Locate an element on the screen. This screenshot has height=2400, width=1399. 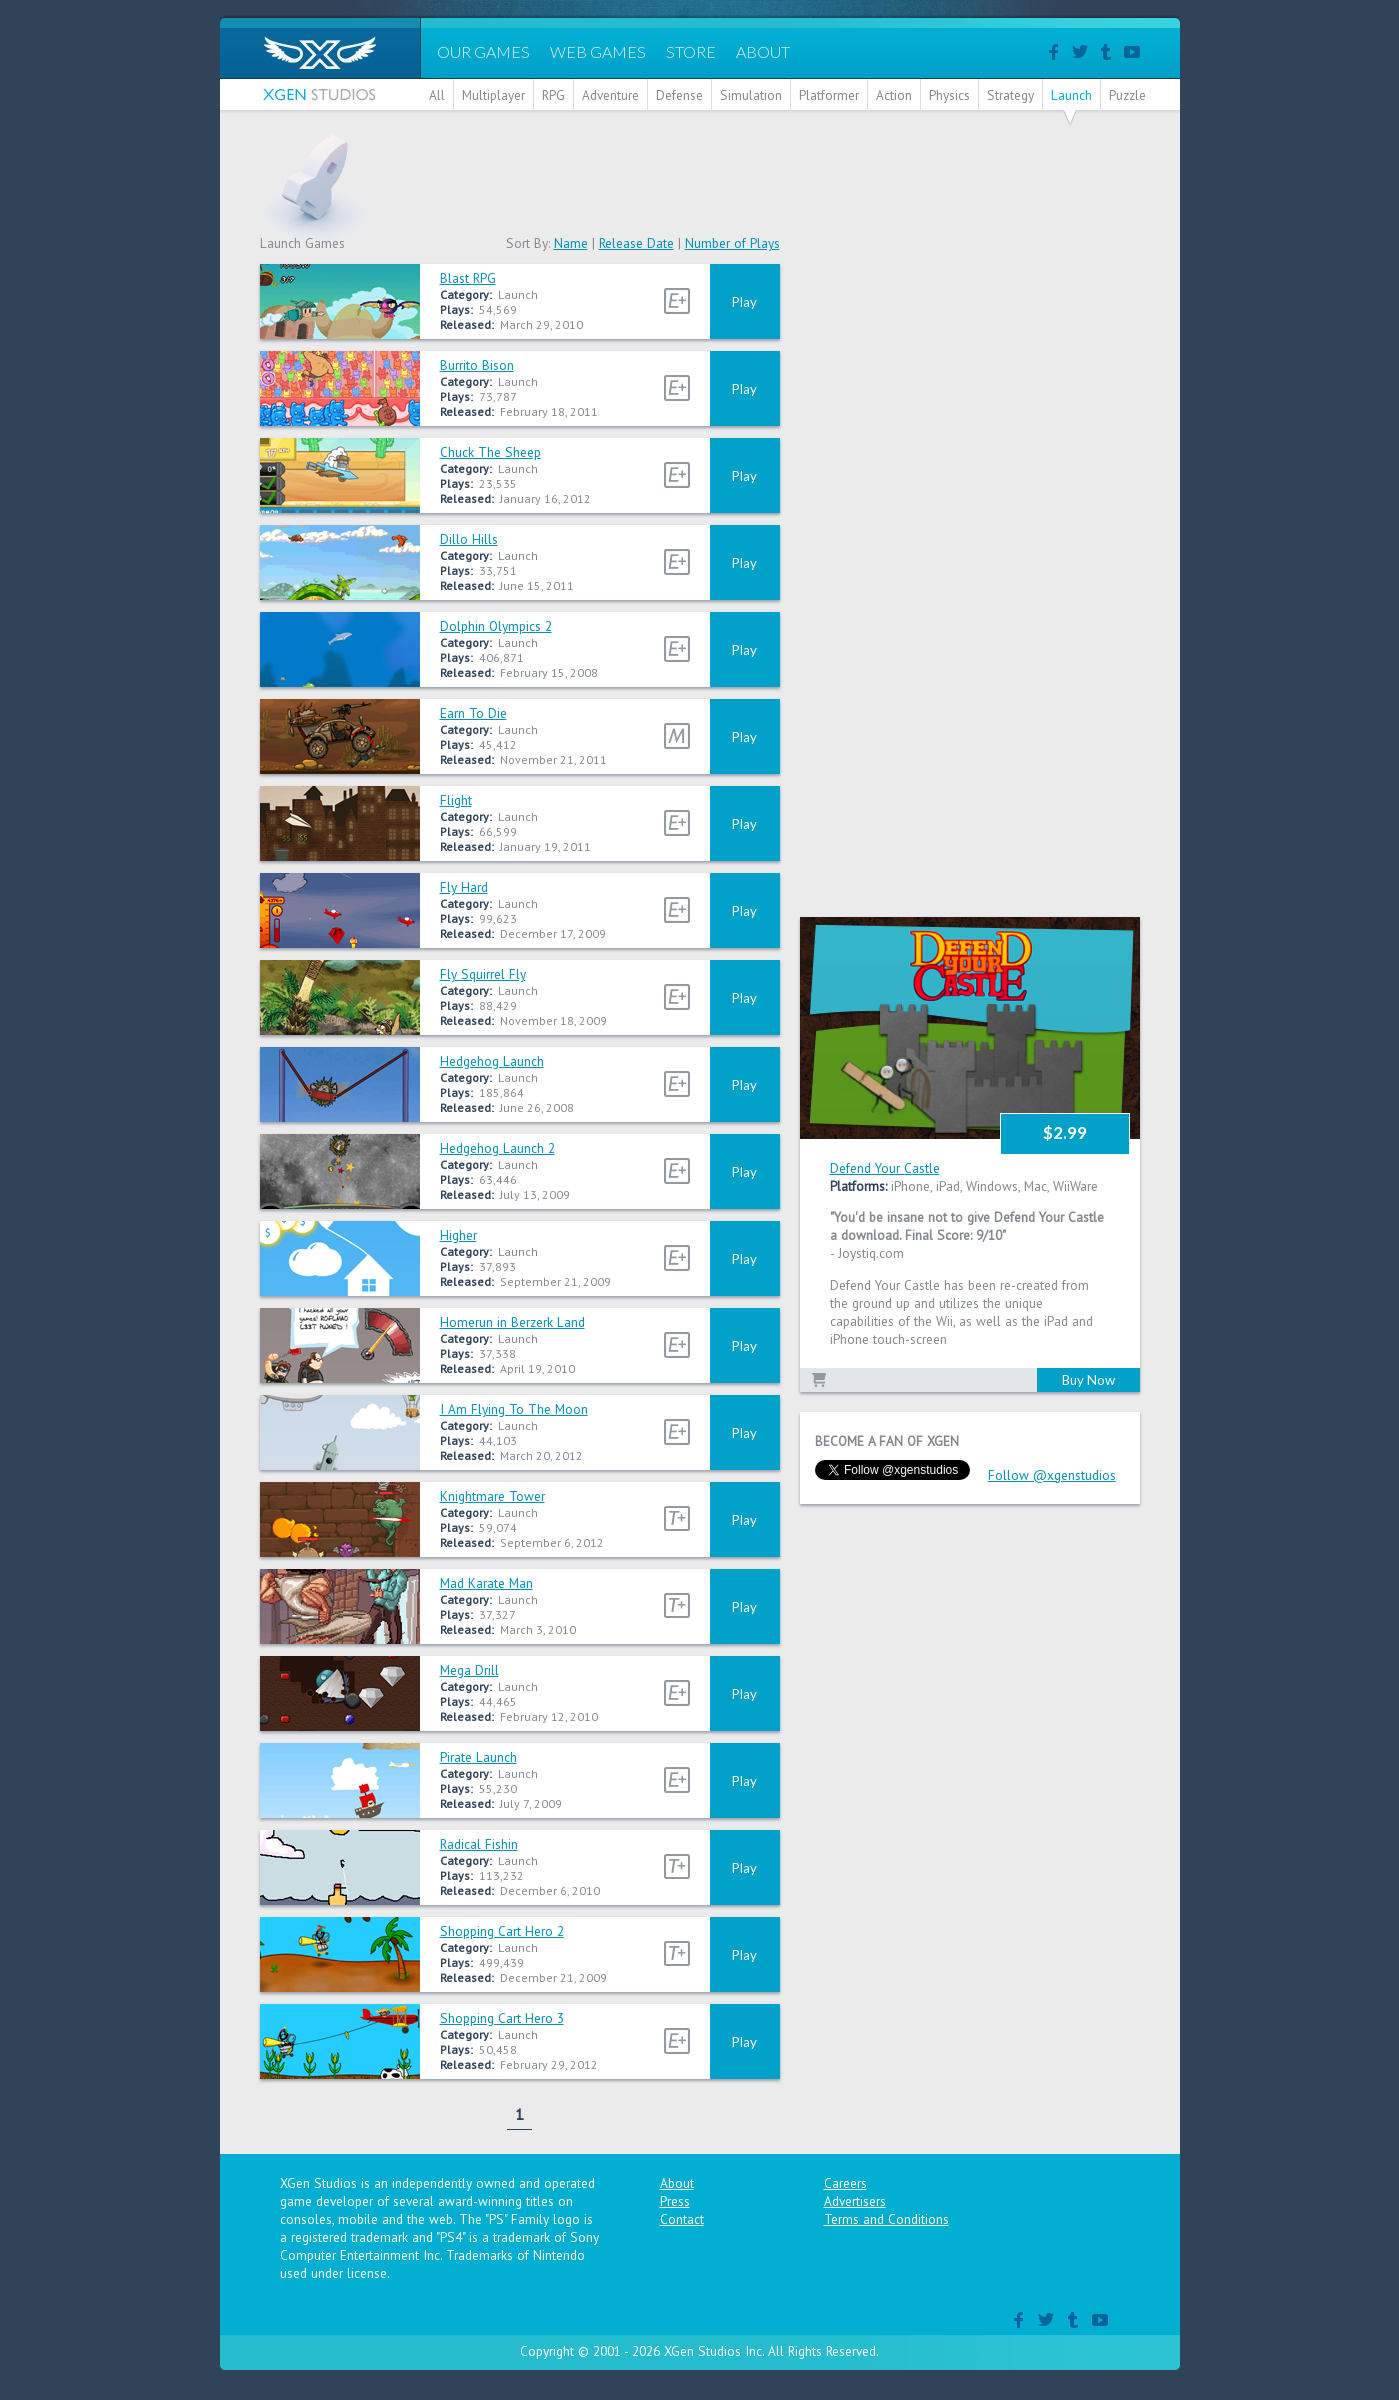
Pirate Launch is located at coordinates (478, 1757).